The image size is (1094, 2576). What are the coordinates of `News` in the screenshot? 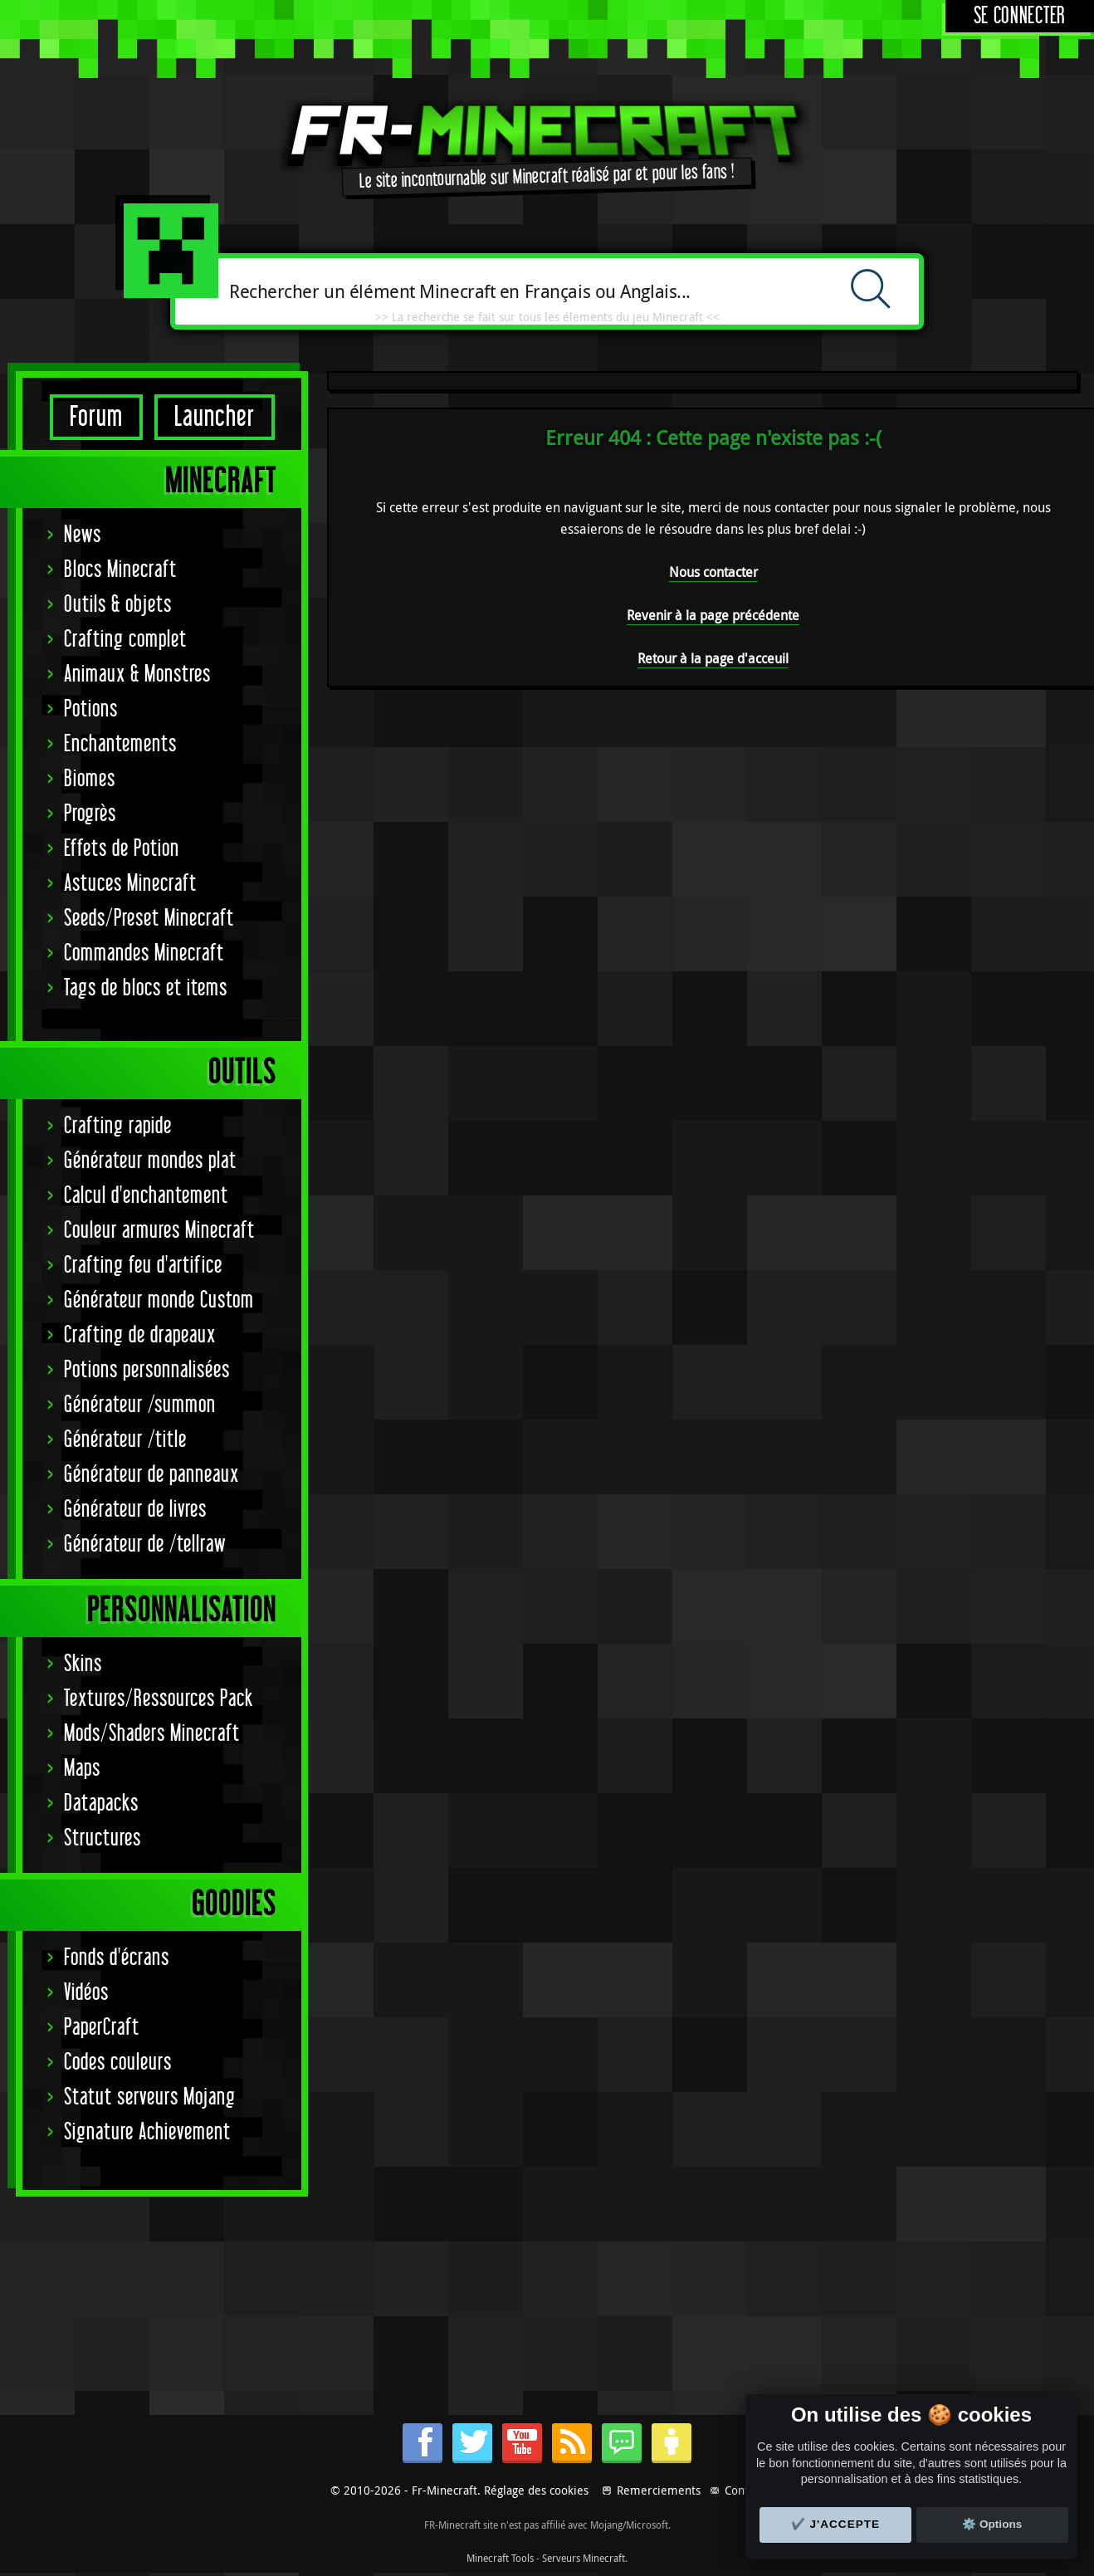 It's located at (82, 535).